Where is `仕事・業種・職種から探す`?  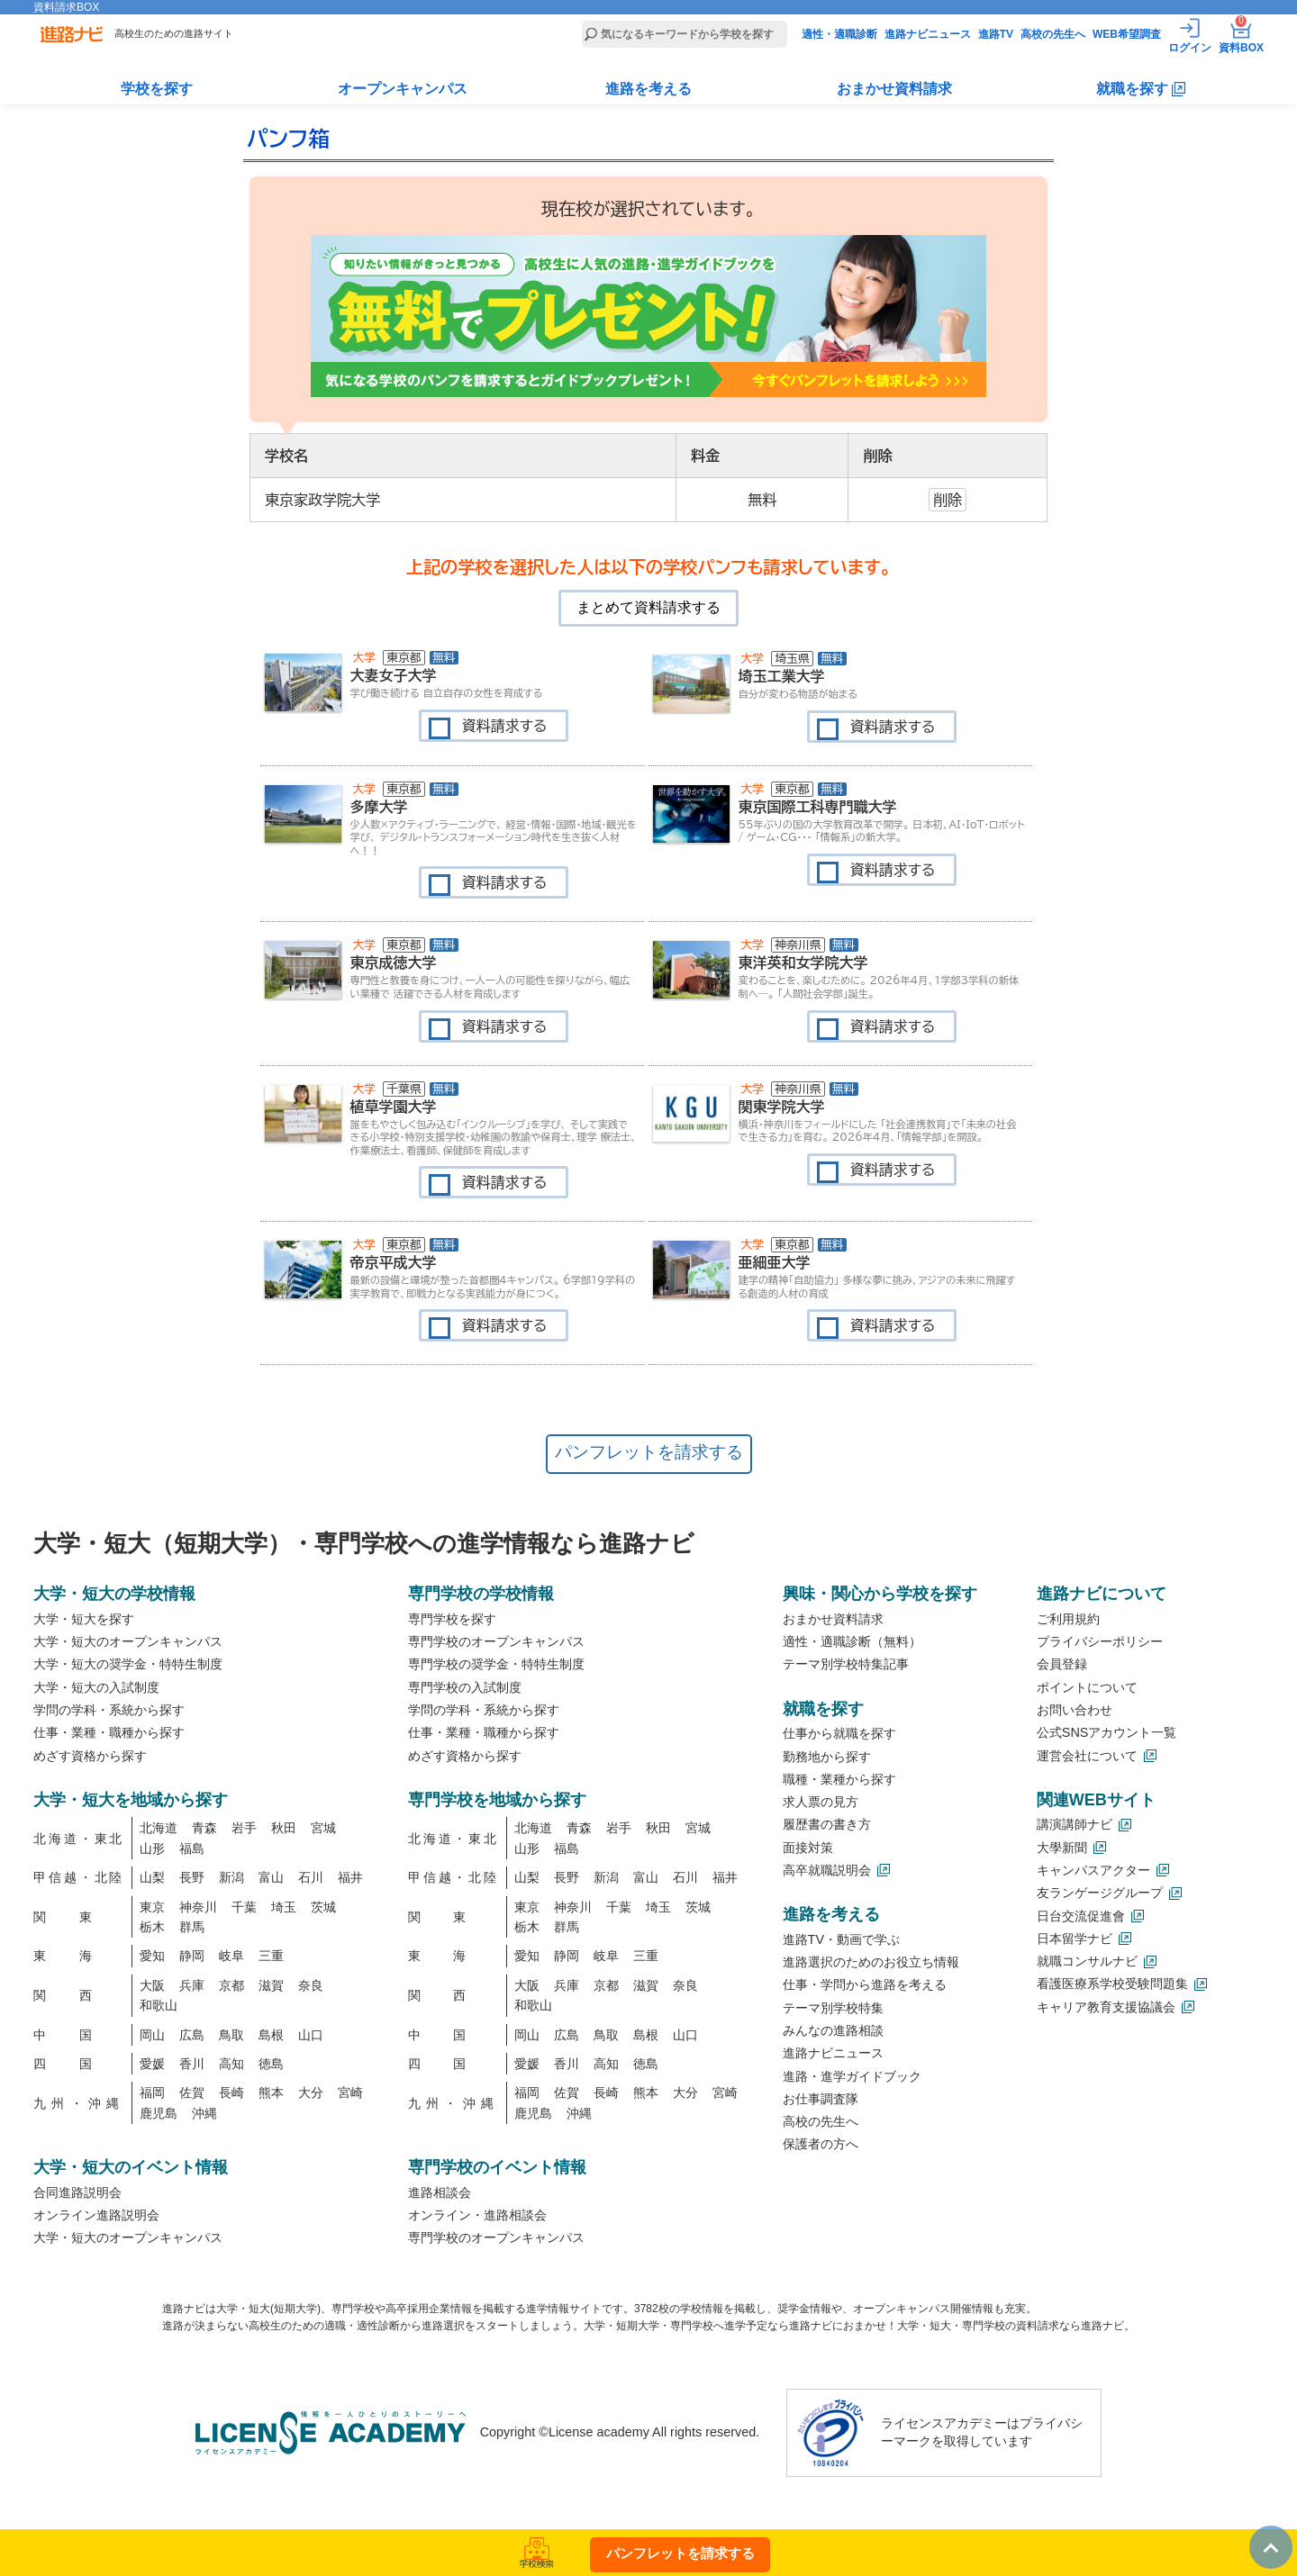 仕事・業種・職種から探す is located at coordinates (109, 1732).